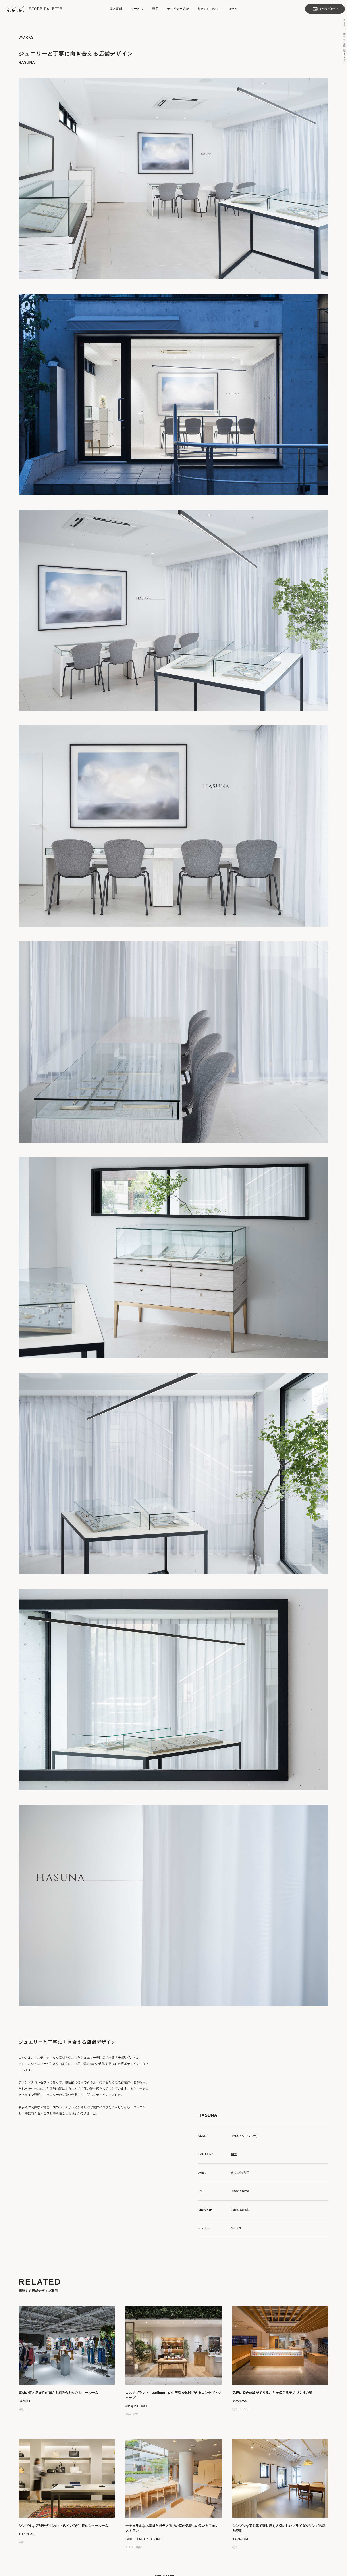  Describe the element at coordinates (178, 8) in the screenshot. I see `デザイナー紹介` at that location.